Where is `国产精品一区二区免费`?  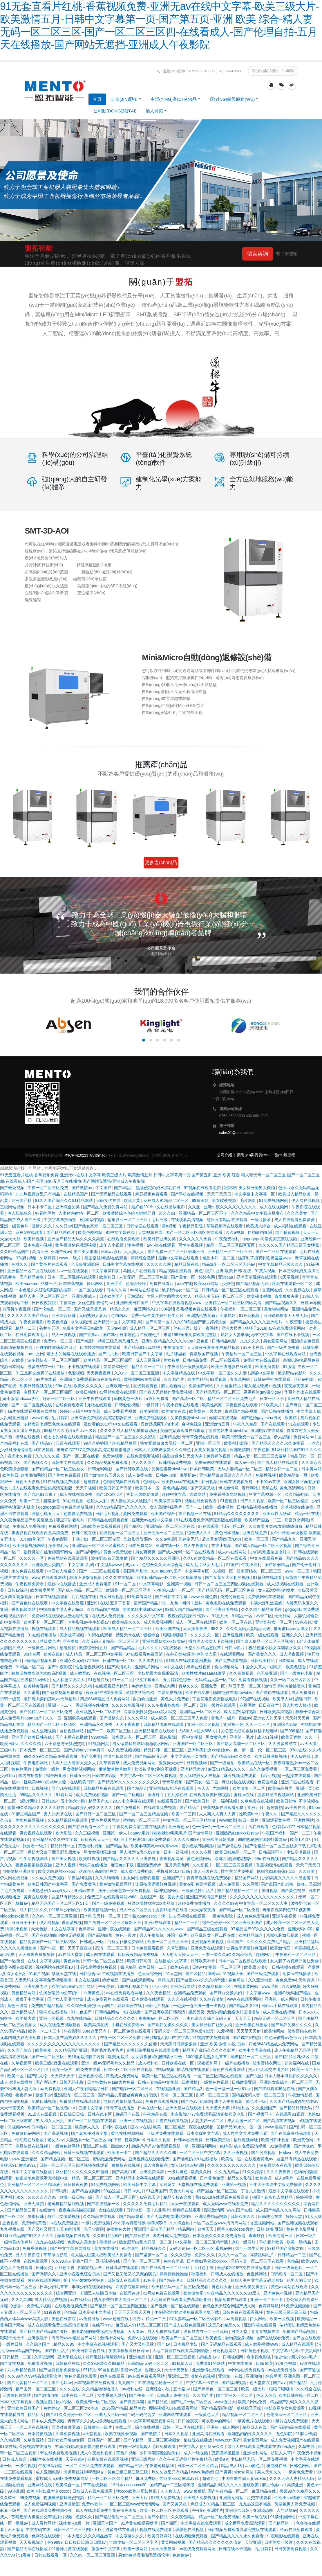
国产精品一区二区免费 is located at coordinates (240, 1909).